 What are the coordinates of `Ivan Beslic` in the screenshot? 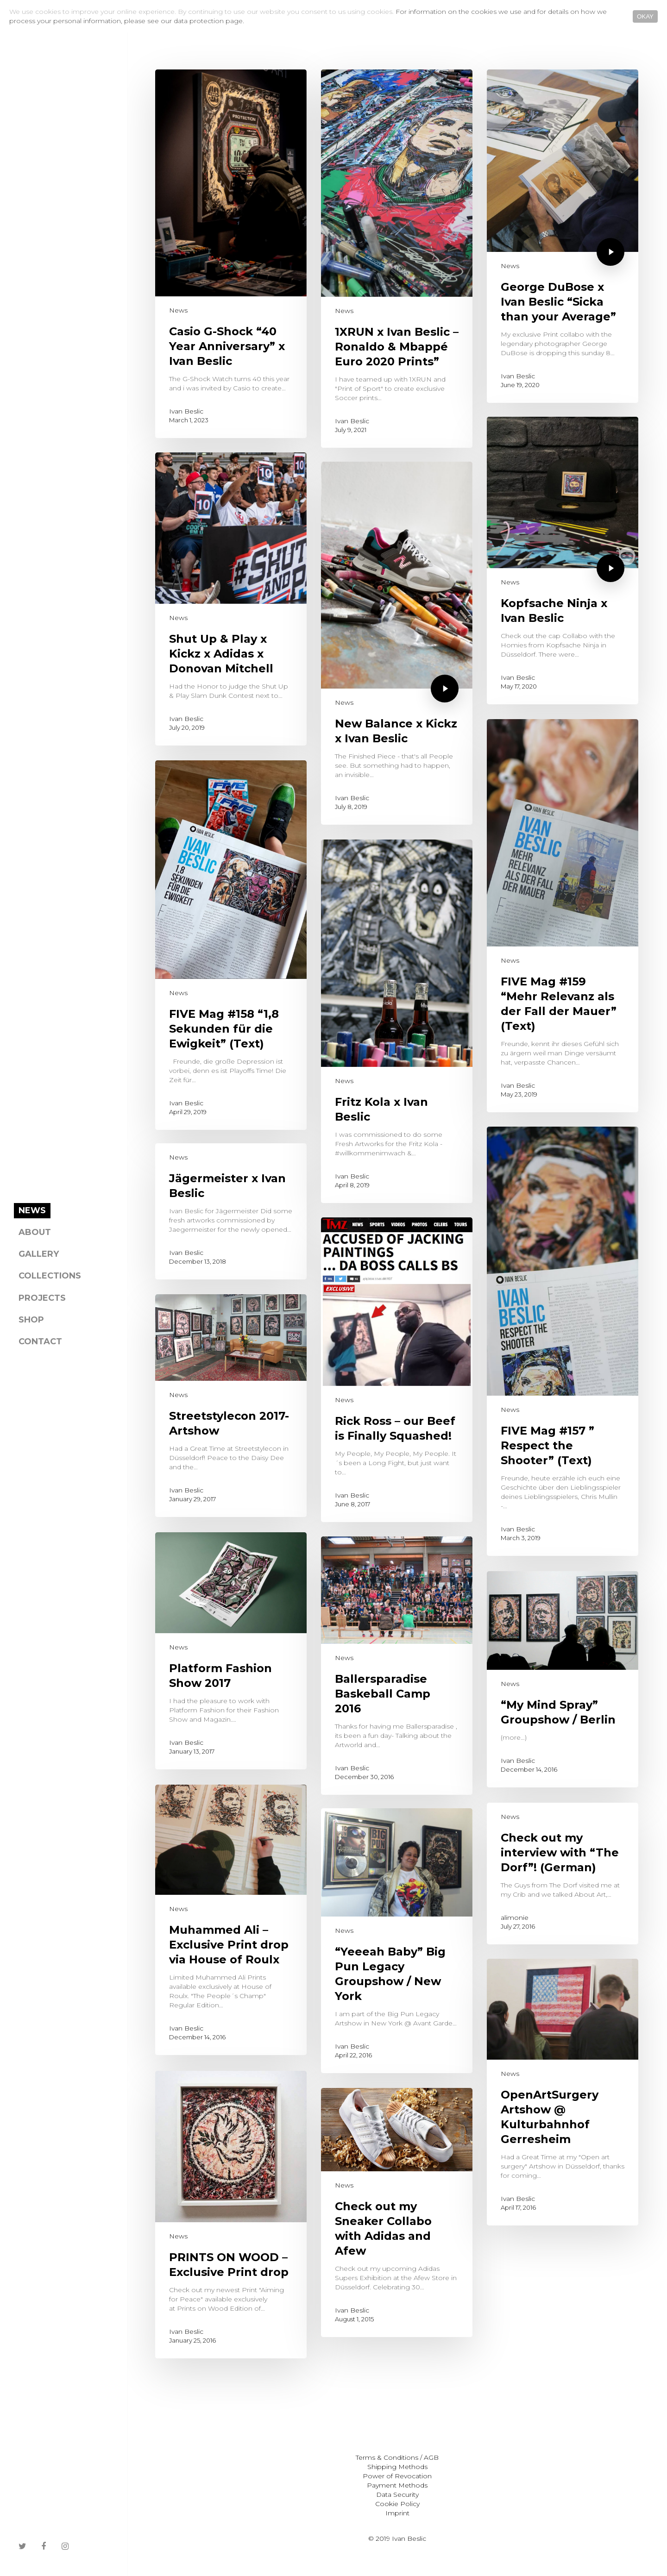 It's located at (186, 411).